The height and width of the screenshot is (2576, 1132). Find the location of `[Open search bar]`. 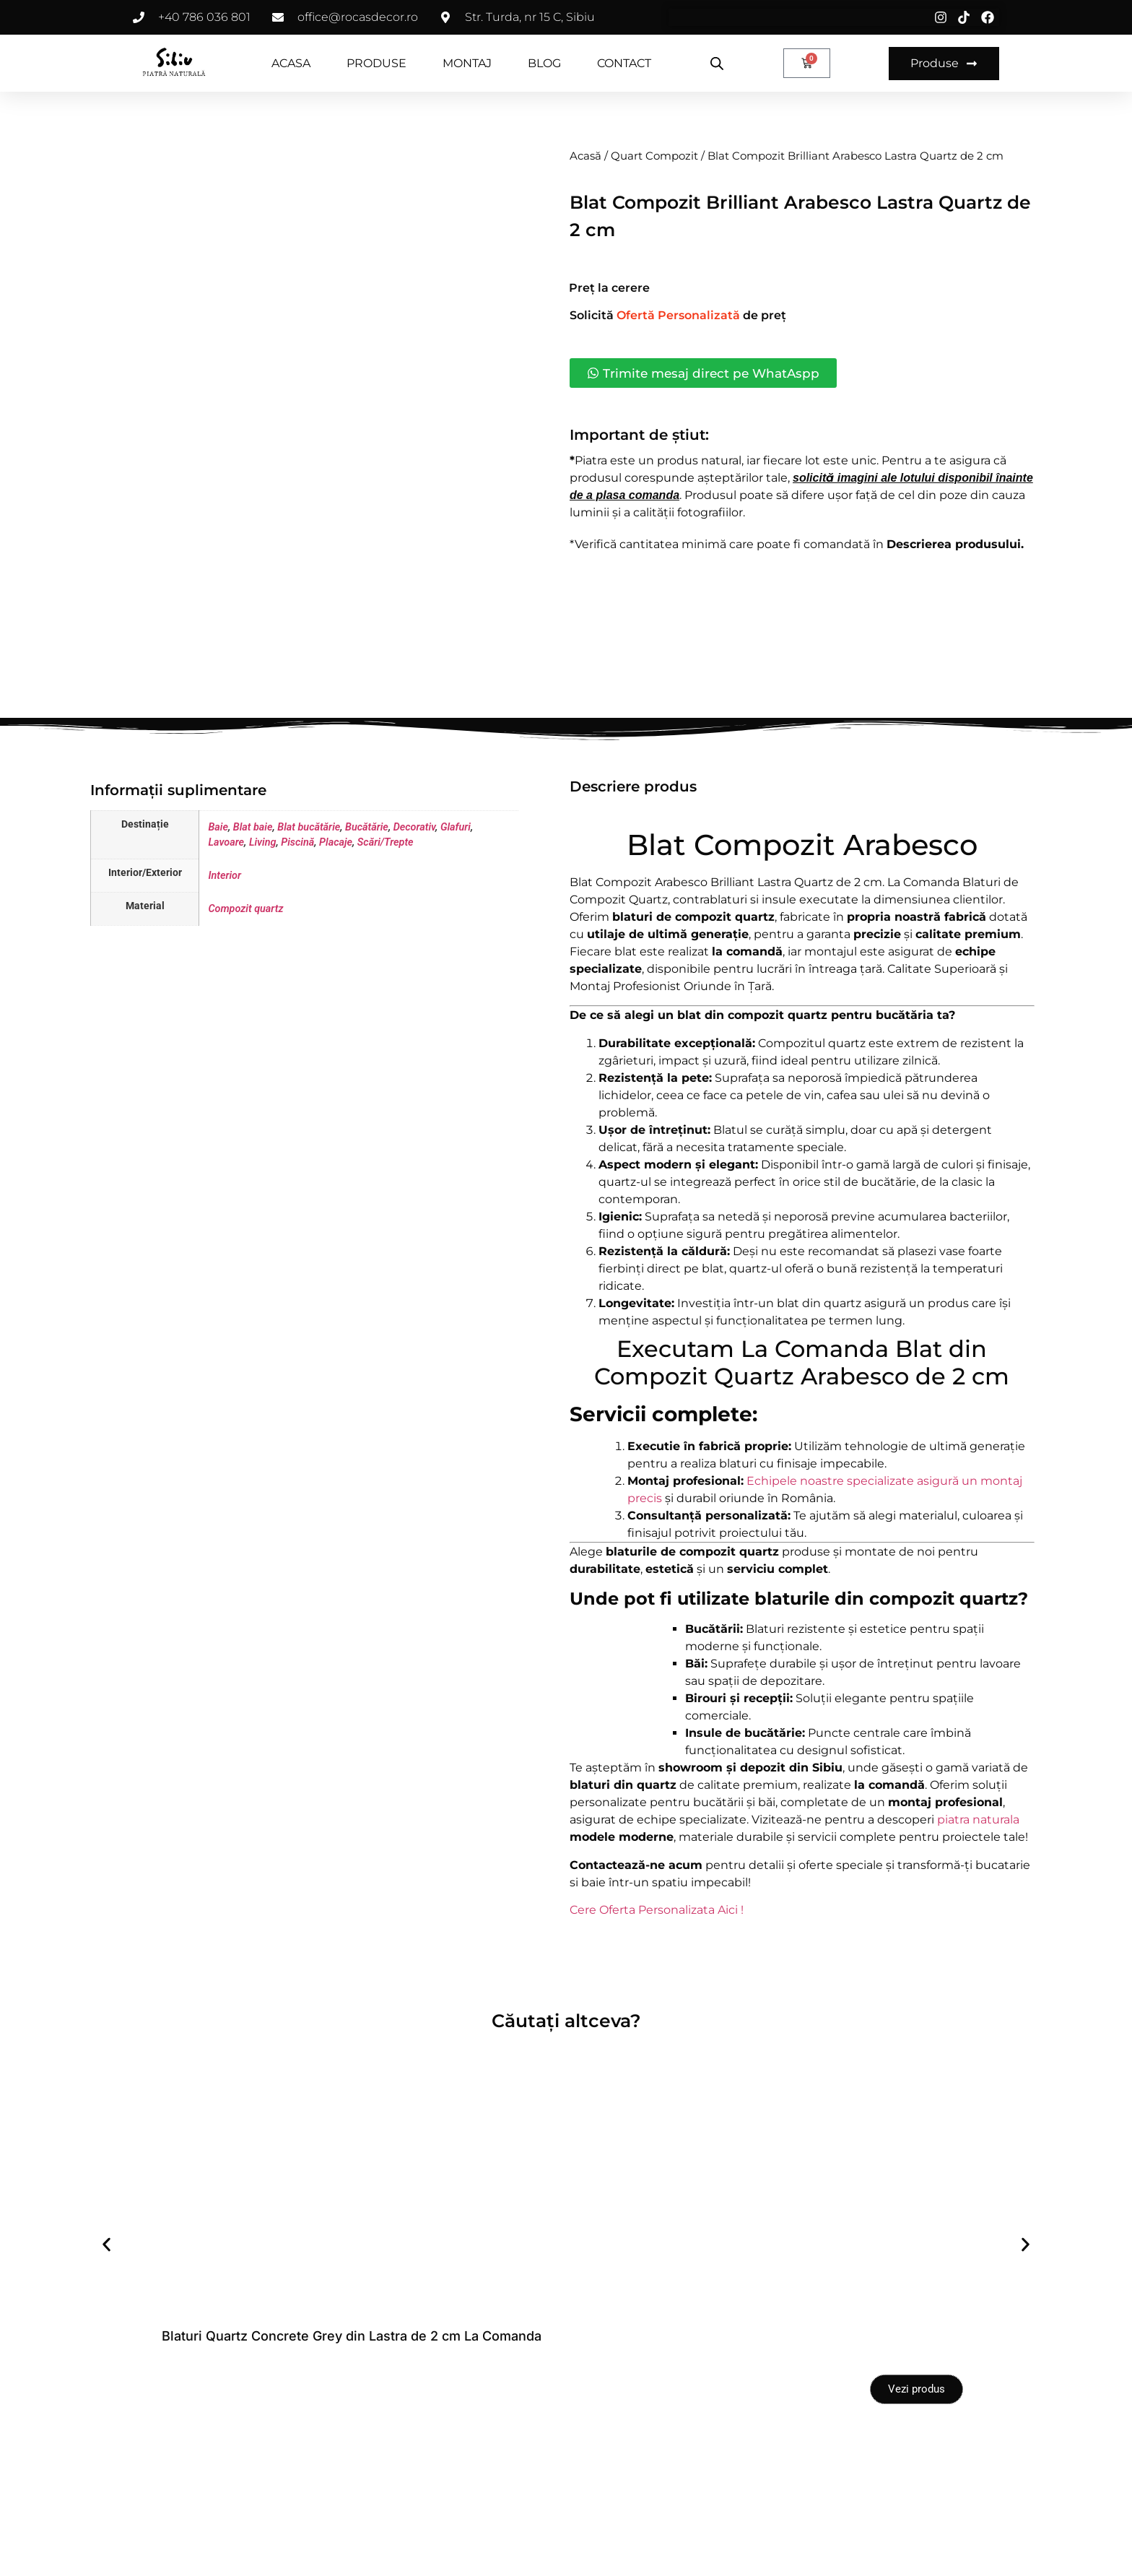

[Open search bar] is located at coordinates (717, 63).